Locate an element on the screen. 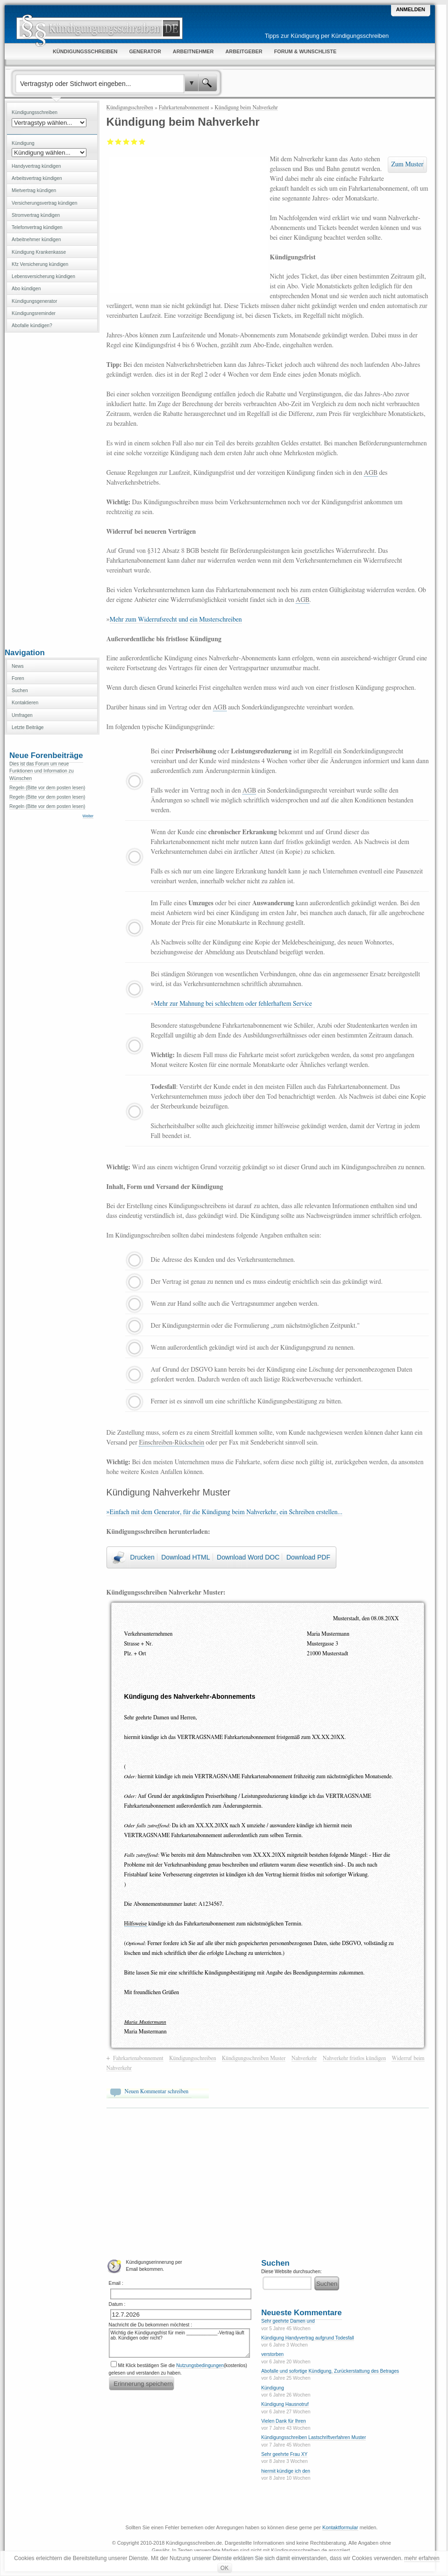 This screenshot has height=2576, width=448. Sehr geehrte Frau XY is located at coordinates (284, 2454).